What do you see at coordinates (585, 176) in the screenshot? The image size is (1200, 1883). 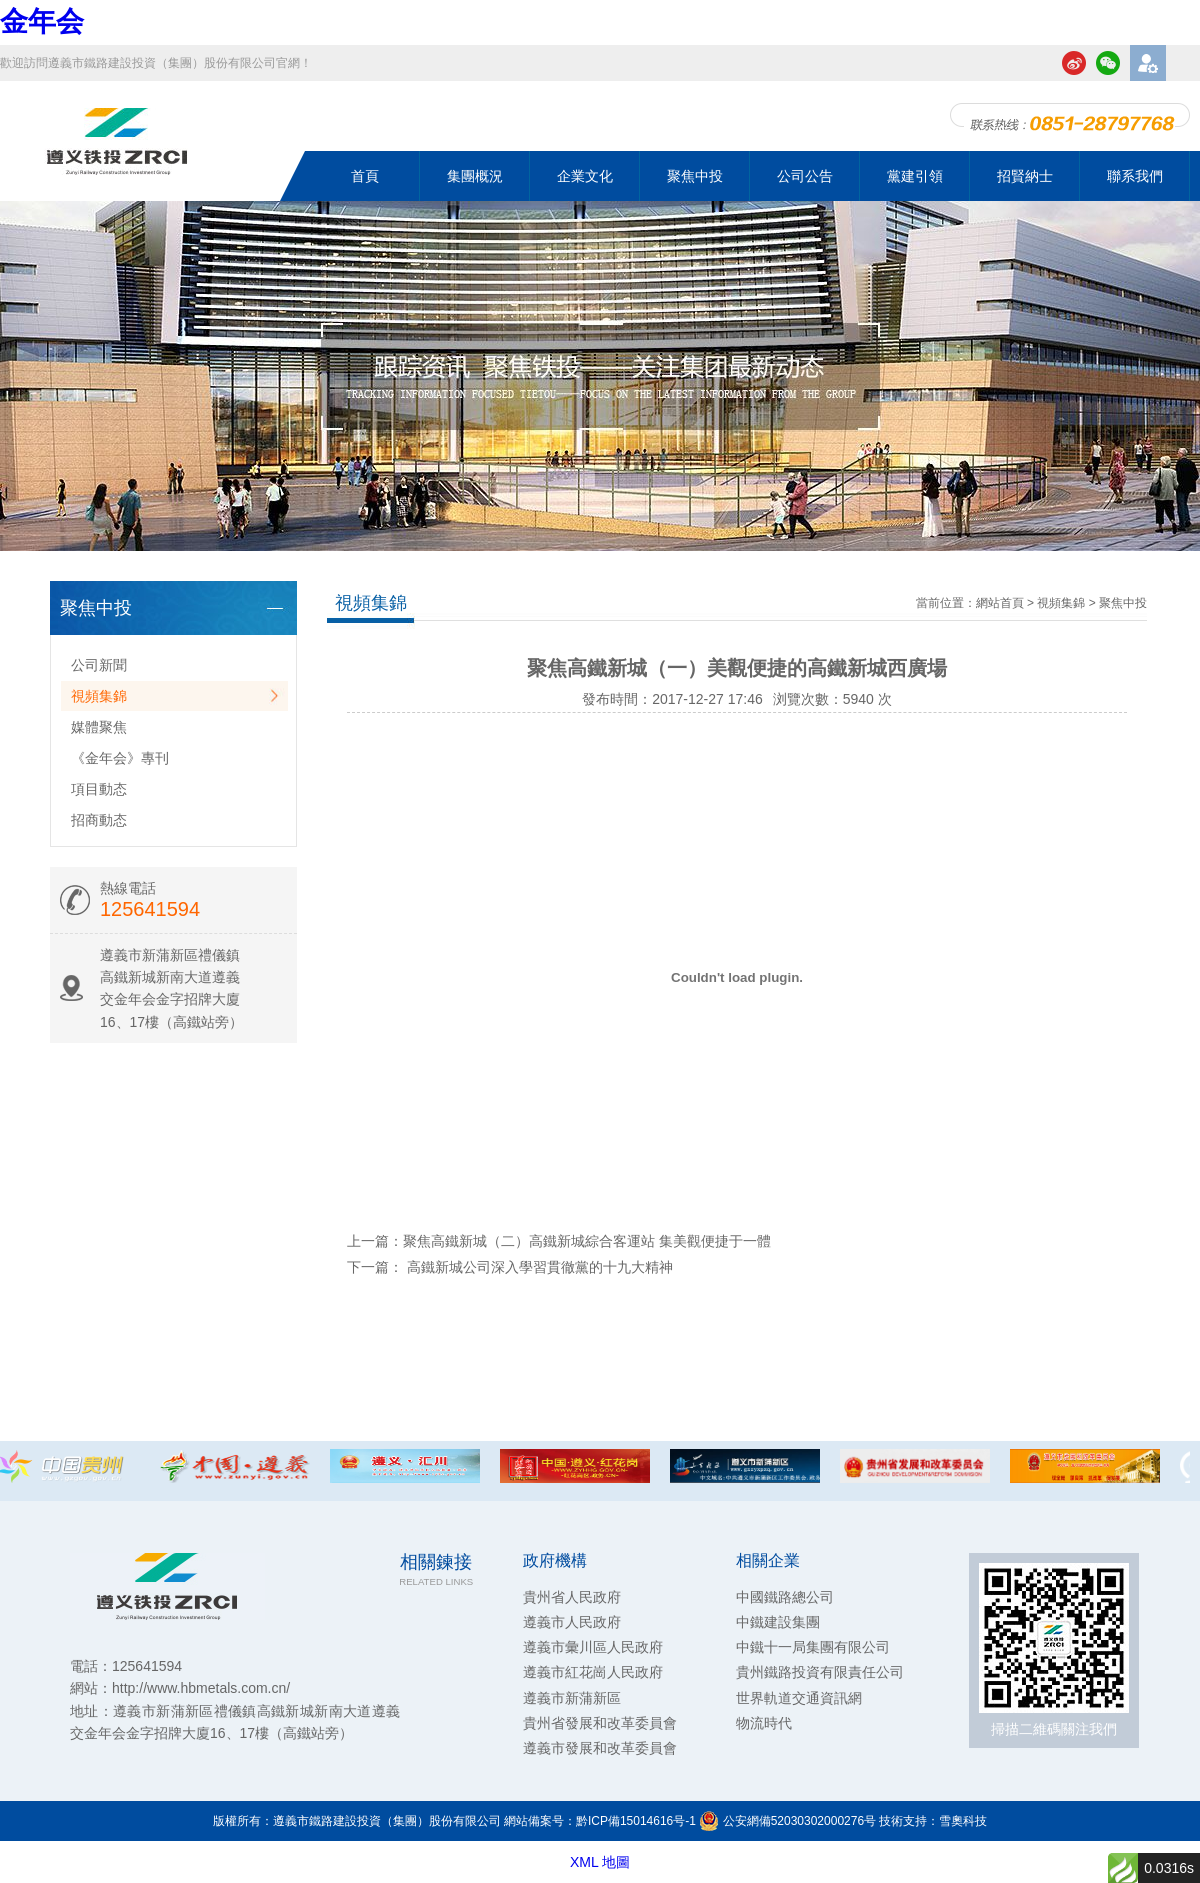 I see `企業文化` at bounding box center [585, 176].